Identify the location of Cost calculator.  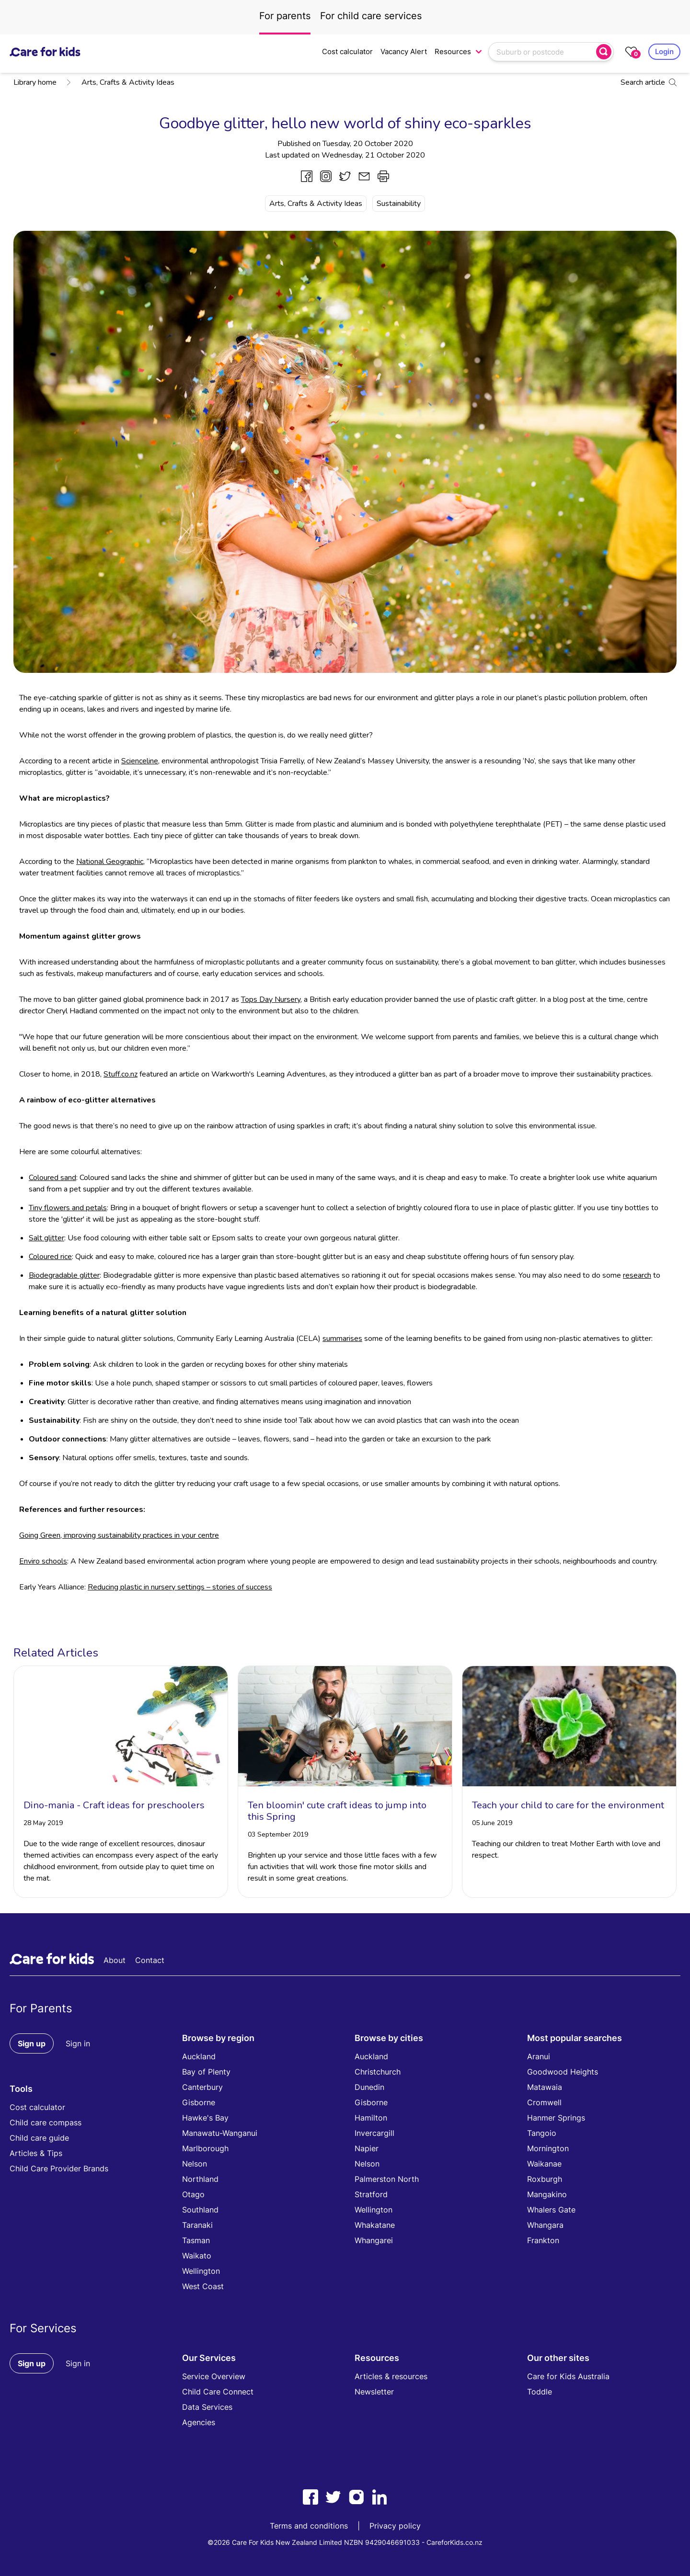
(347, 51).